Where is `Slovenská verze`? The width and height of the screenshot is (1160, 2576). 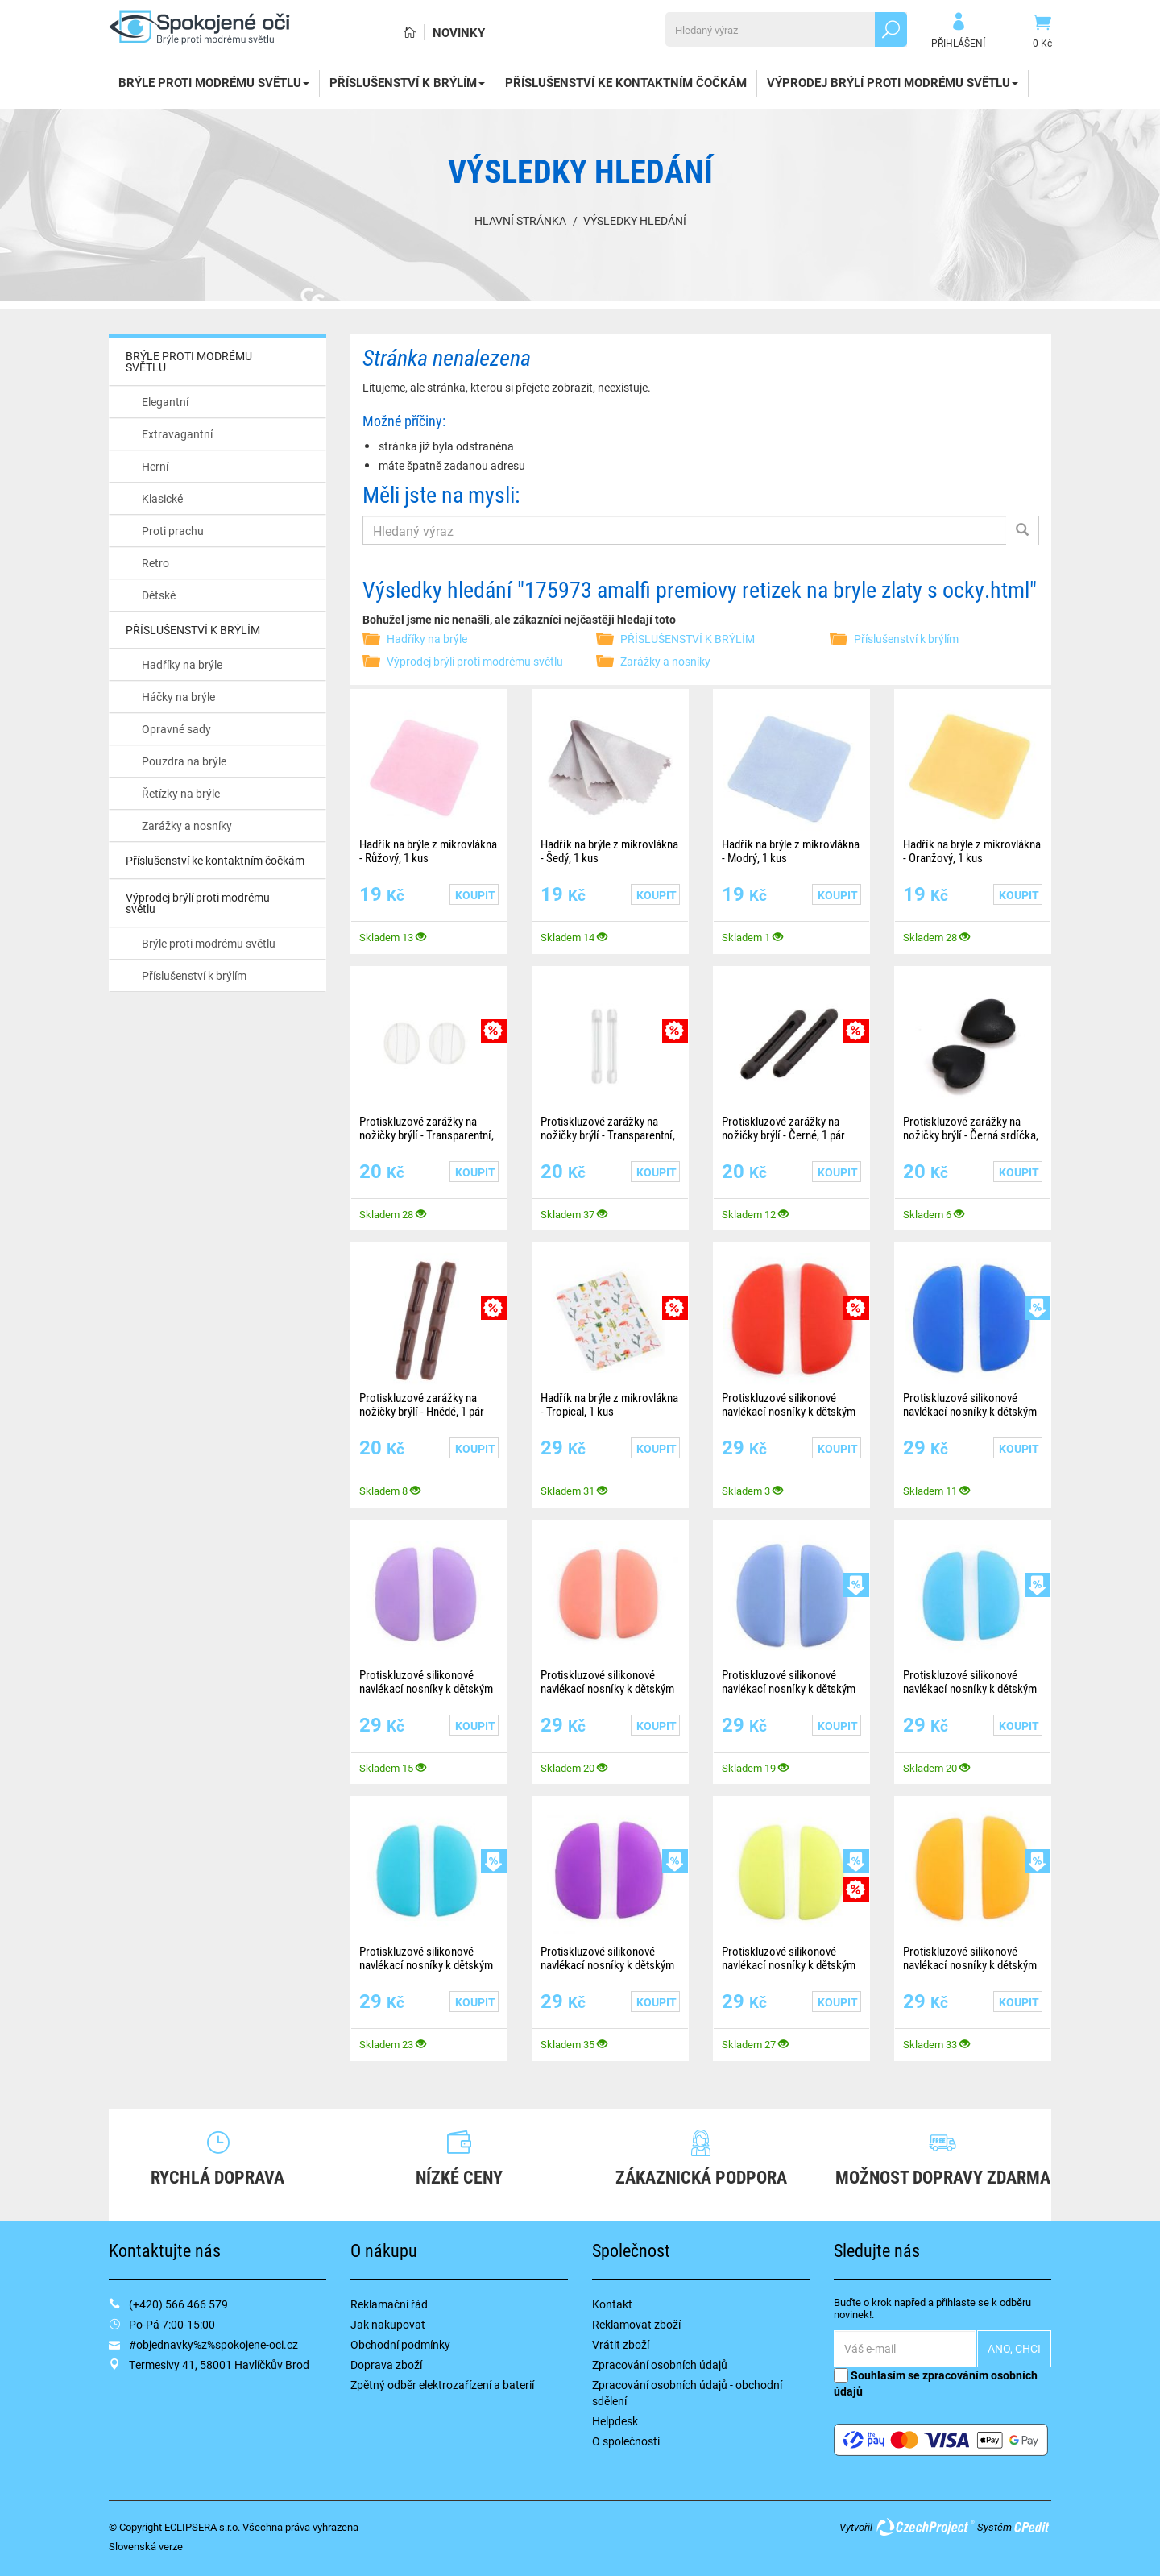
Slovenská verze is located at coordinates (146, 2546).